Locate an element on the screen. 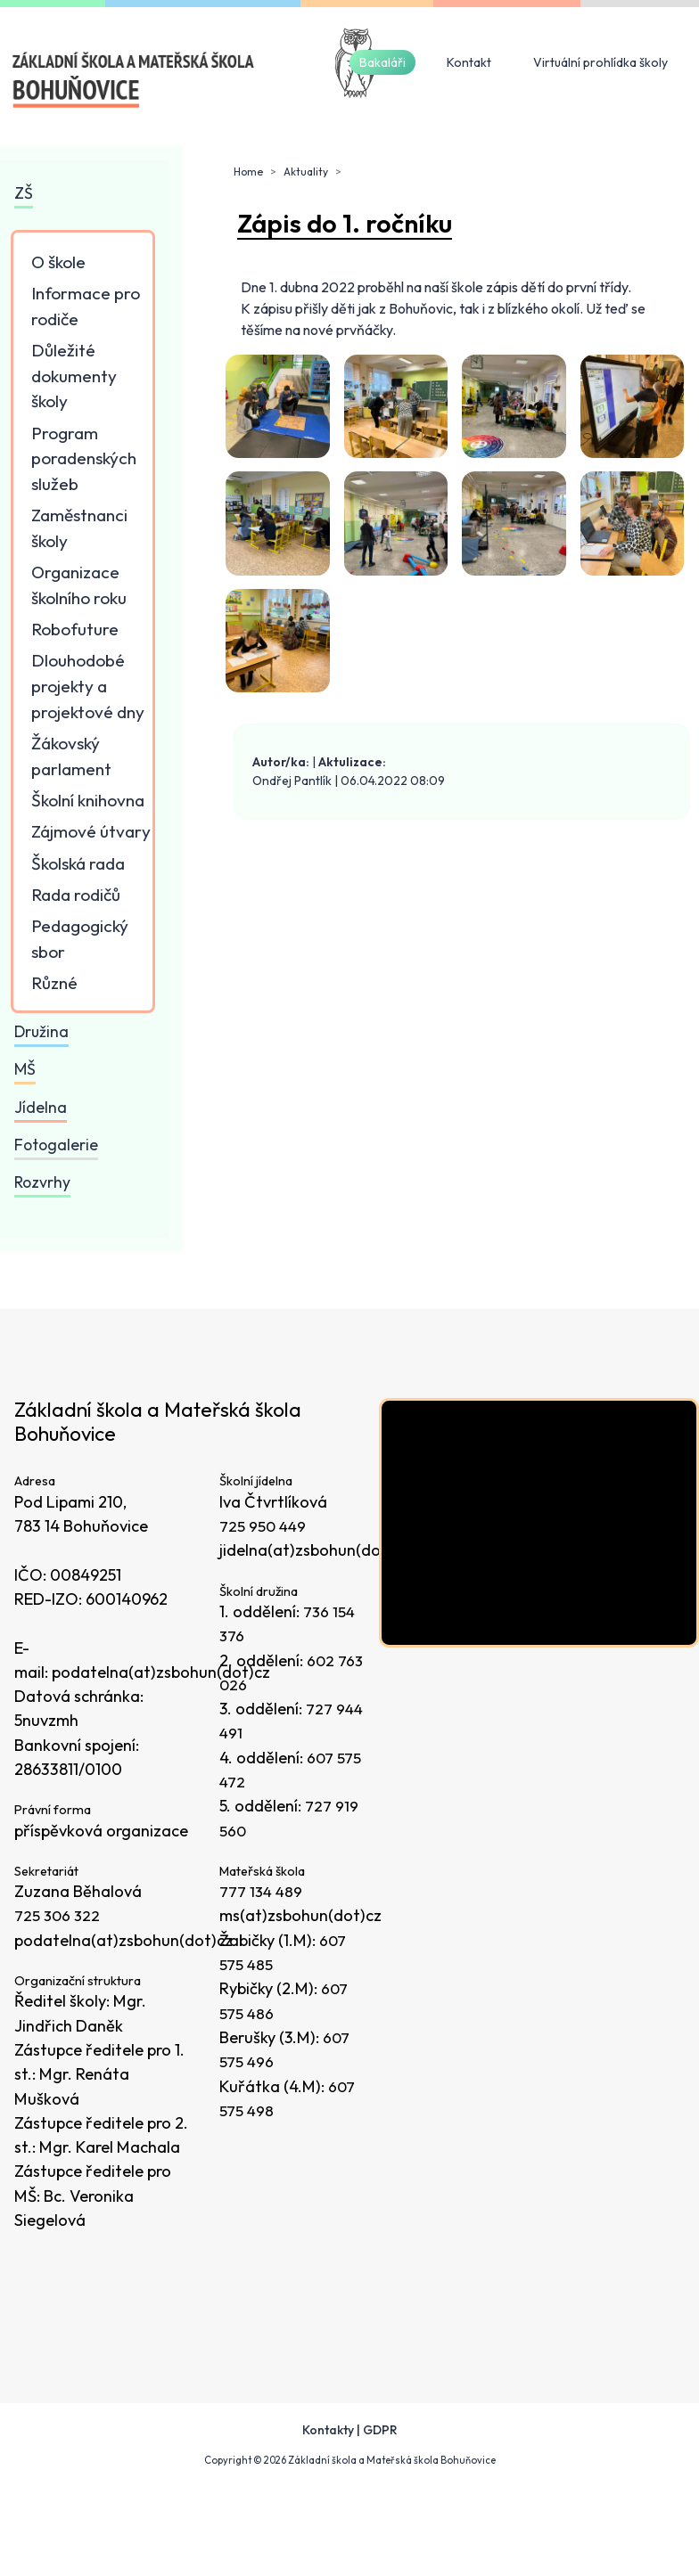 This screenshot has width=699, height=2576. 725 950 449 is located at coordinates (263, 1526).